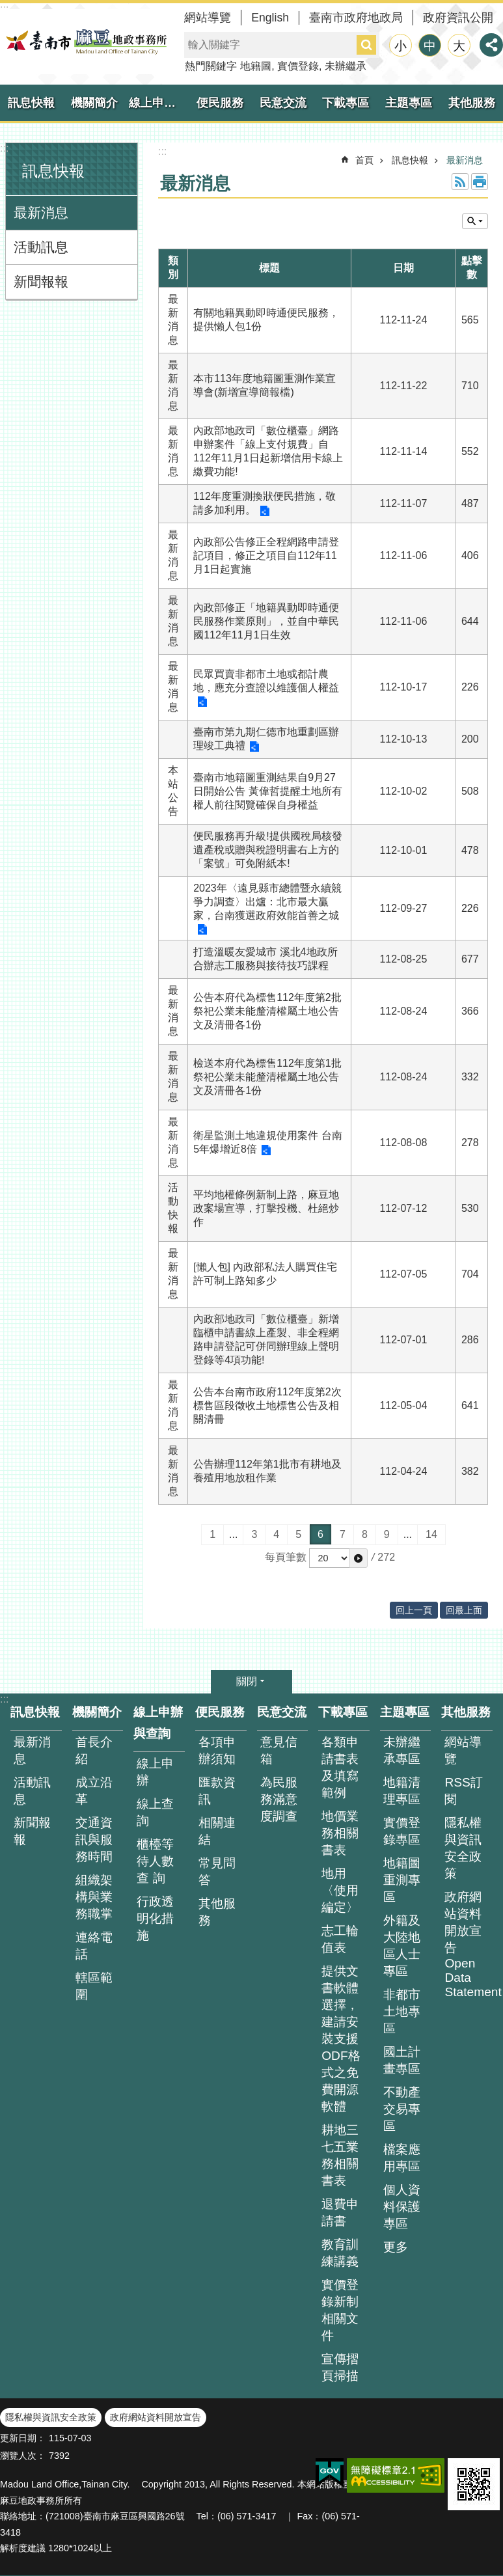  I want to click on 便民服務再升級!提供國稅局核發遺產稅或贈與稅證明書右上方的「案號」可免附紙本!, so click(267, 849).